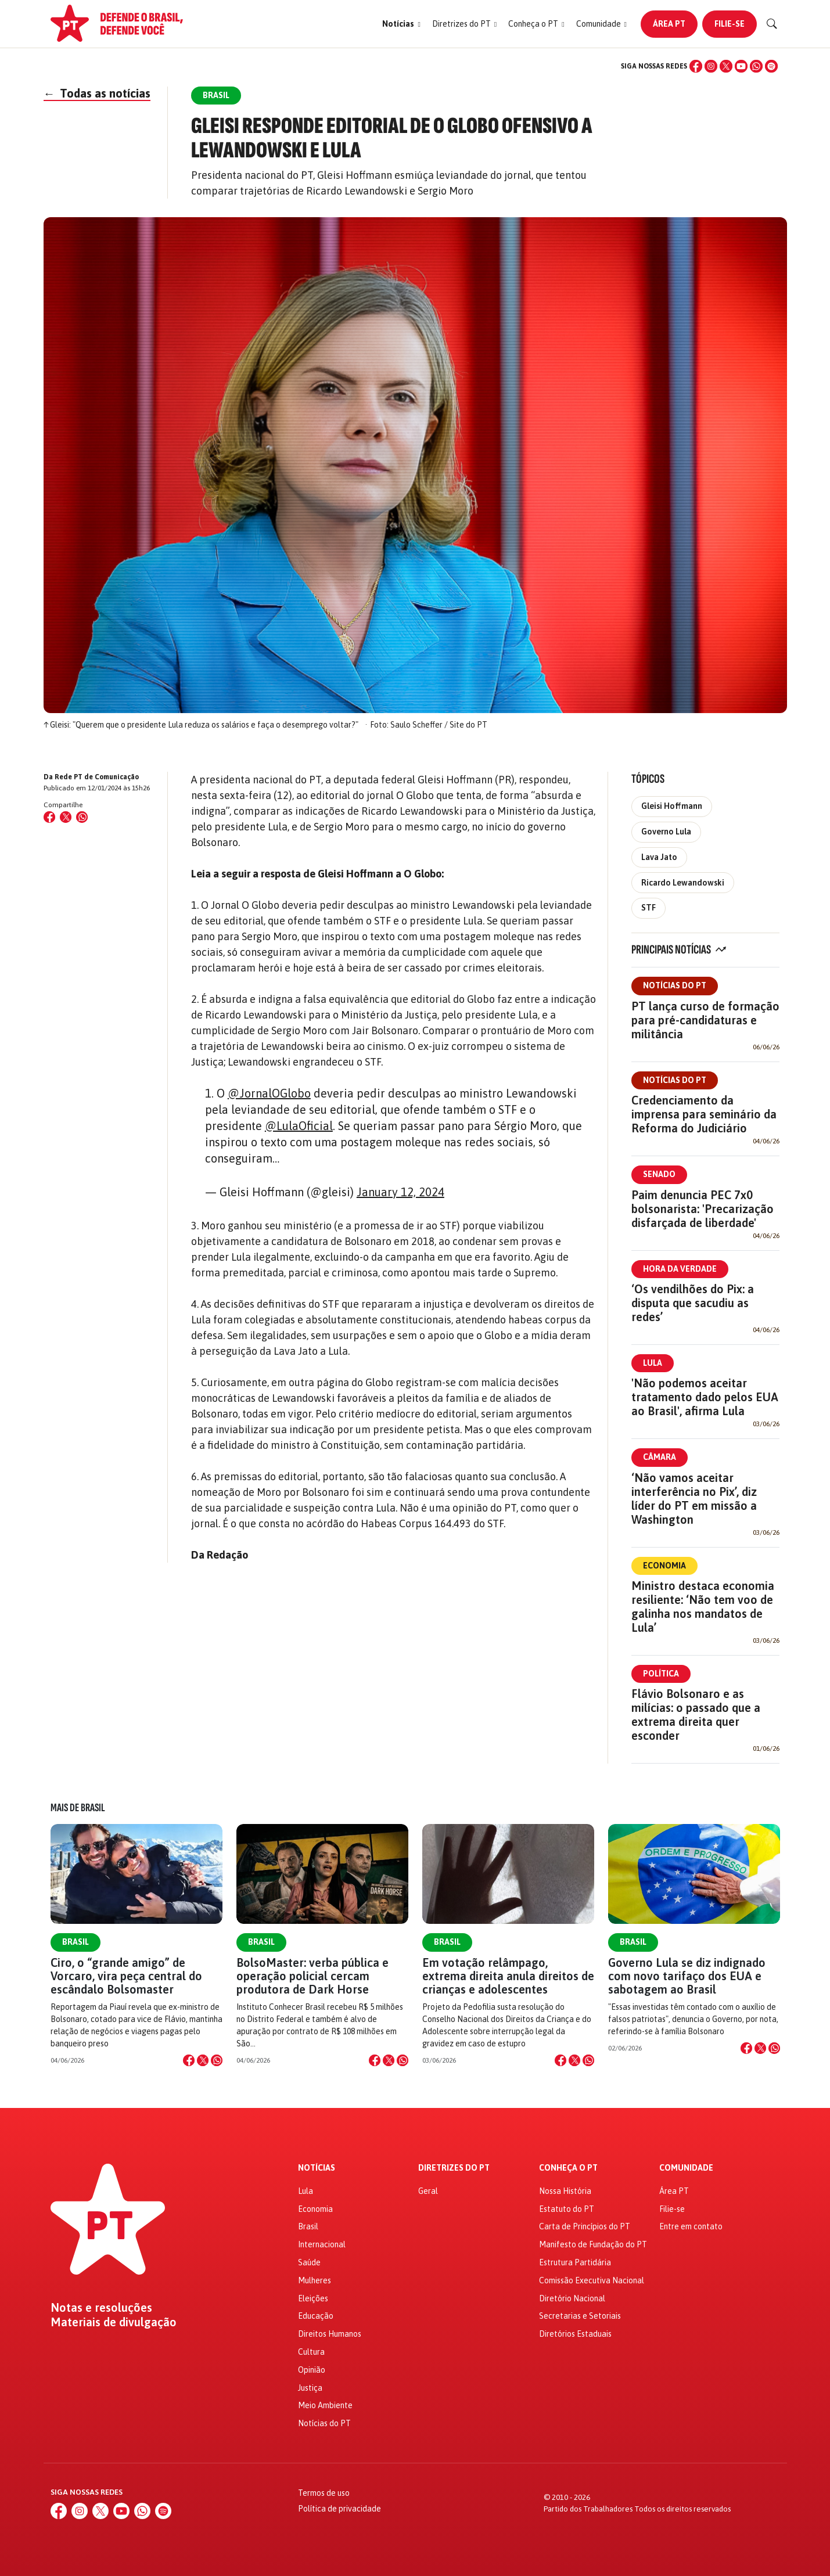 The width and height of the screenshot is (830, 2576). What do you see at coordinates (114, 2322) in the screenshot?
I see `Materiais de divulgação` at bounding box center [114, 2322].